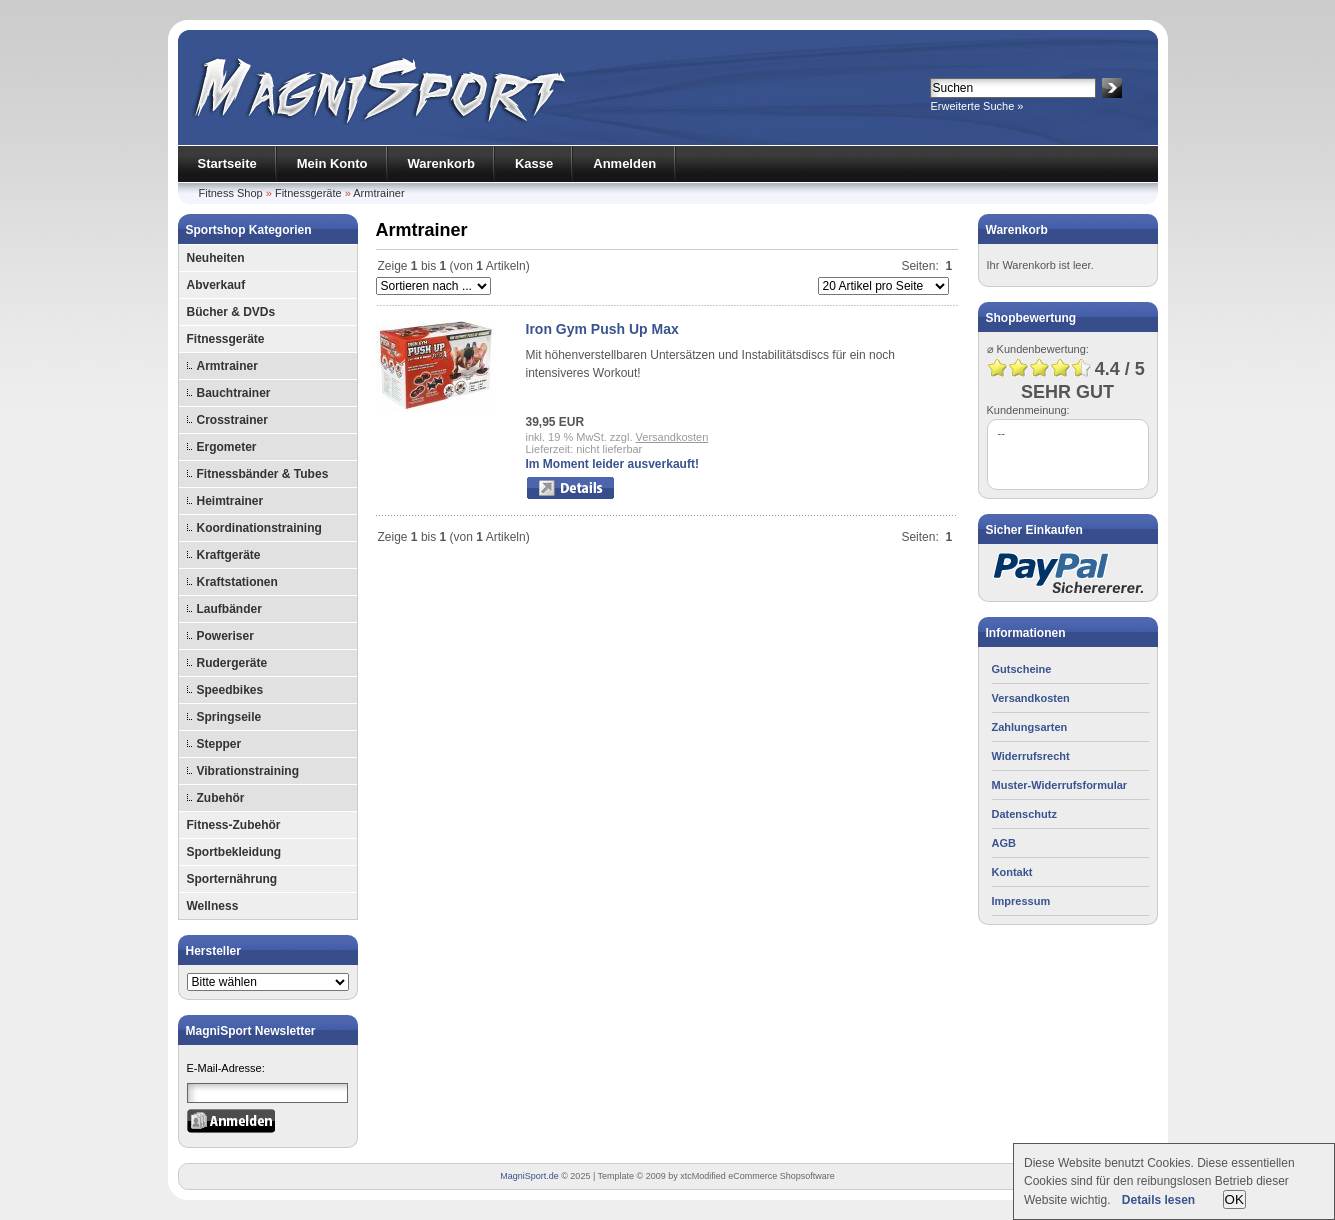  I want to click on MagniSport.de, so click(529, 1176).